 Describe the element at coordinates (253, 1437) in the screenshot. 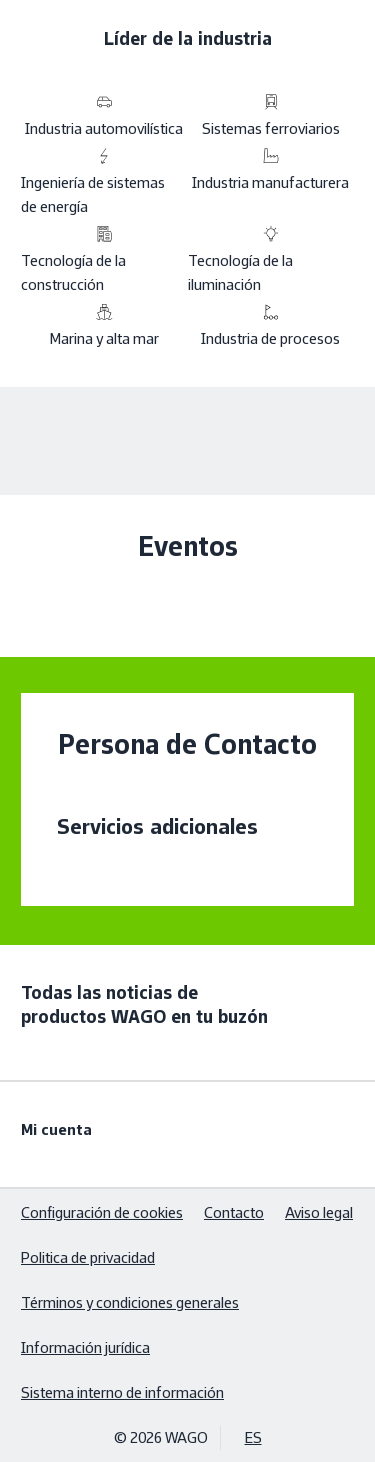

I see `ES` at that location.